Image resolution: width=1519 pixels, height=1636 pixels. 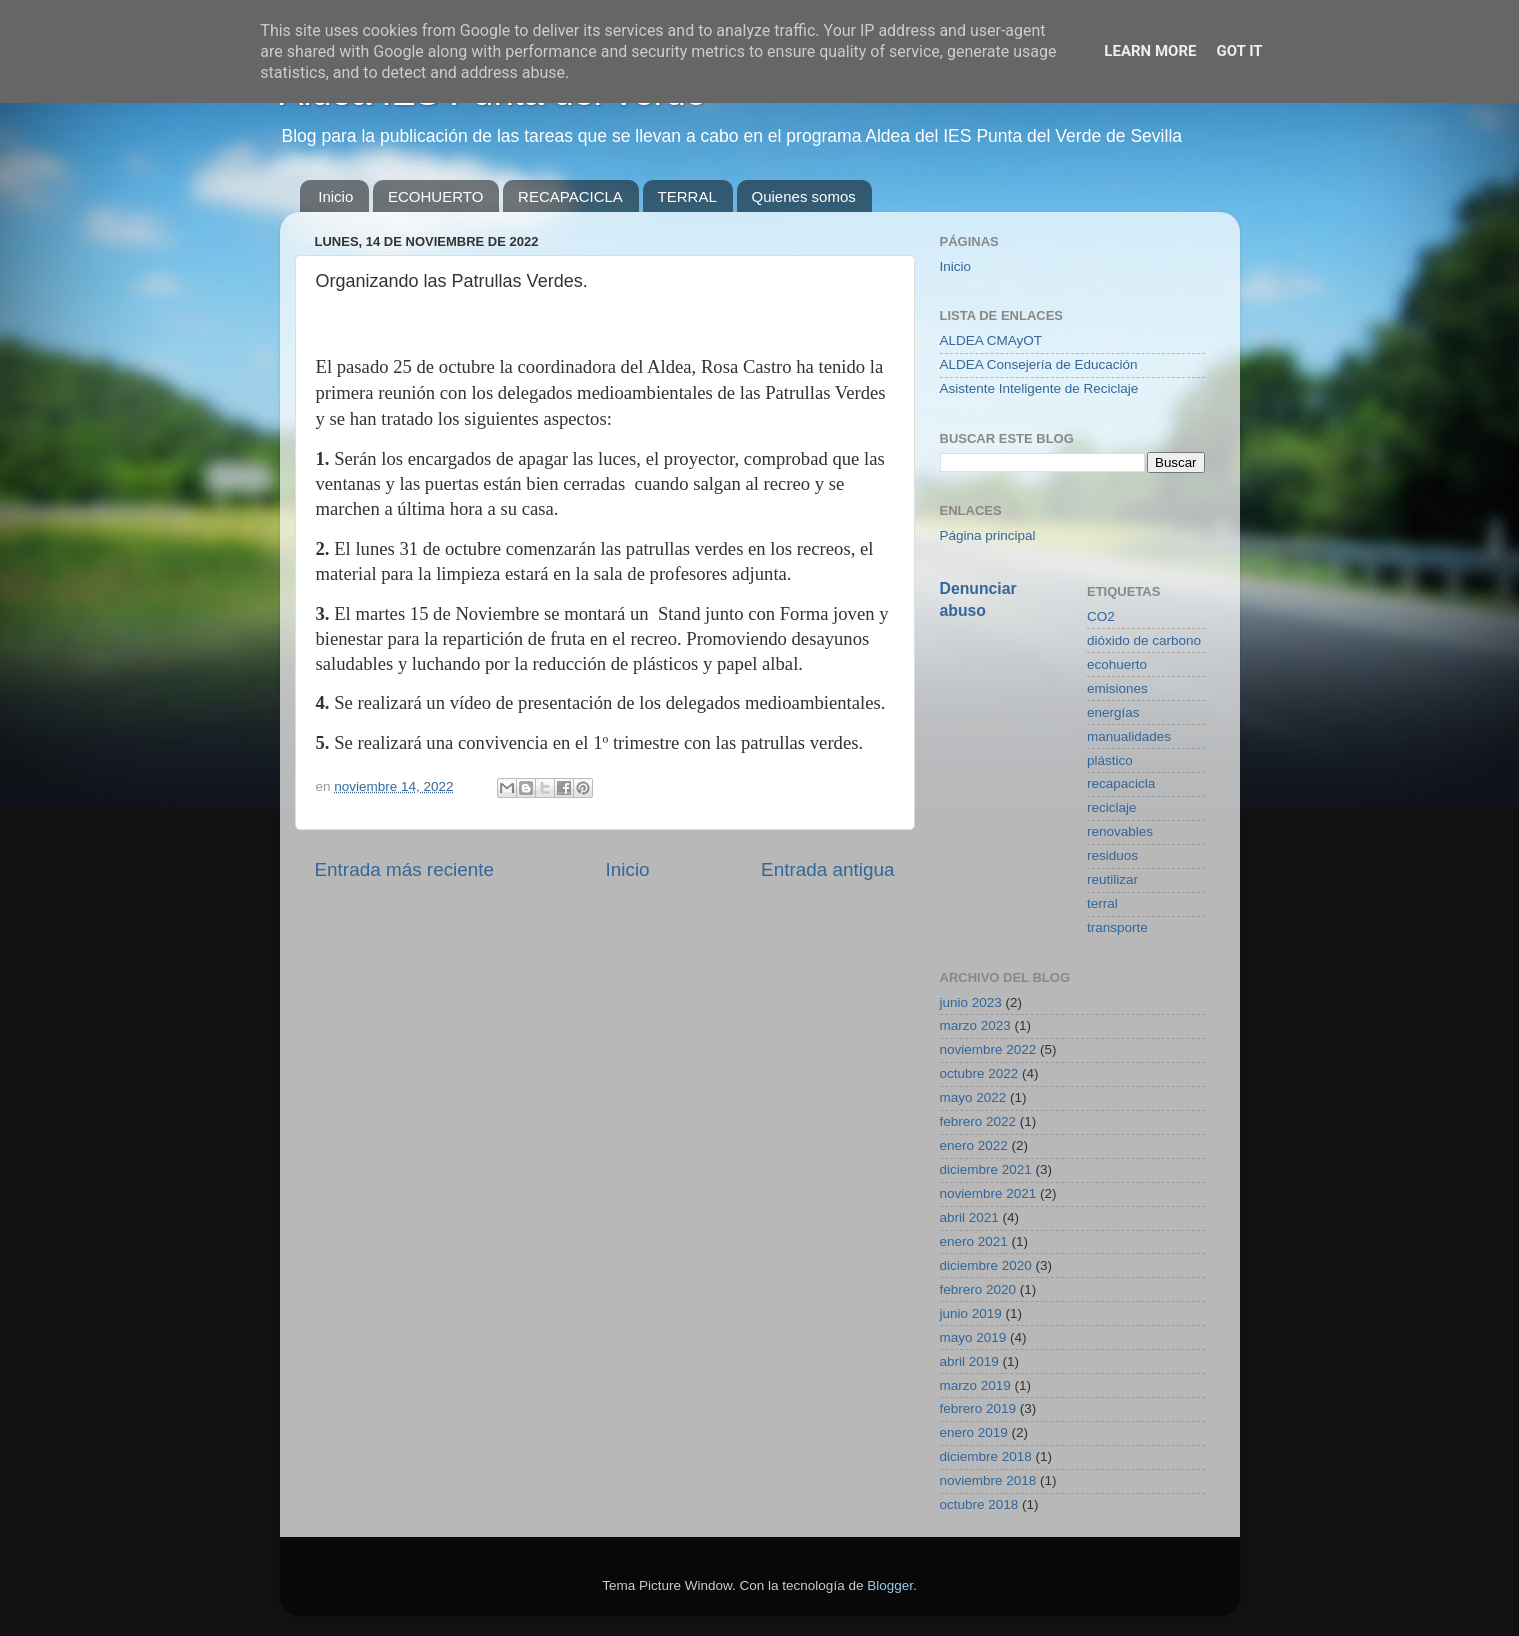 I want to click on ecohuerto, so click(x=1117, y=664).